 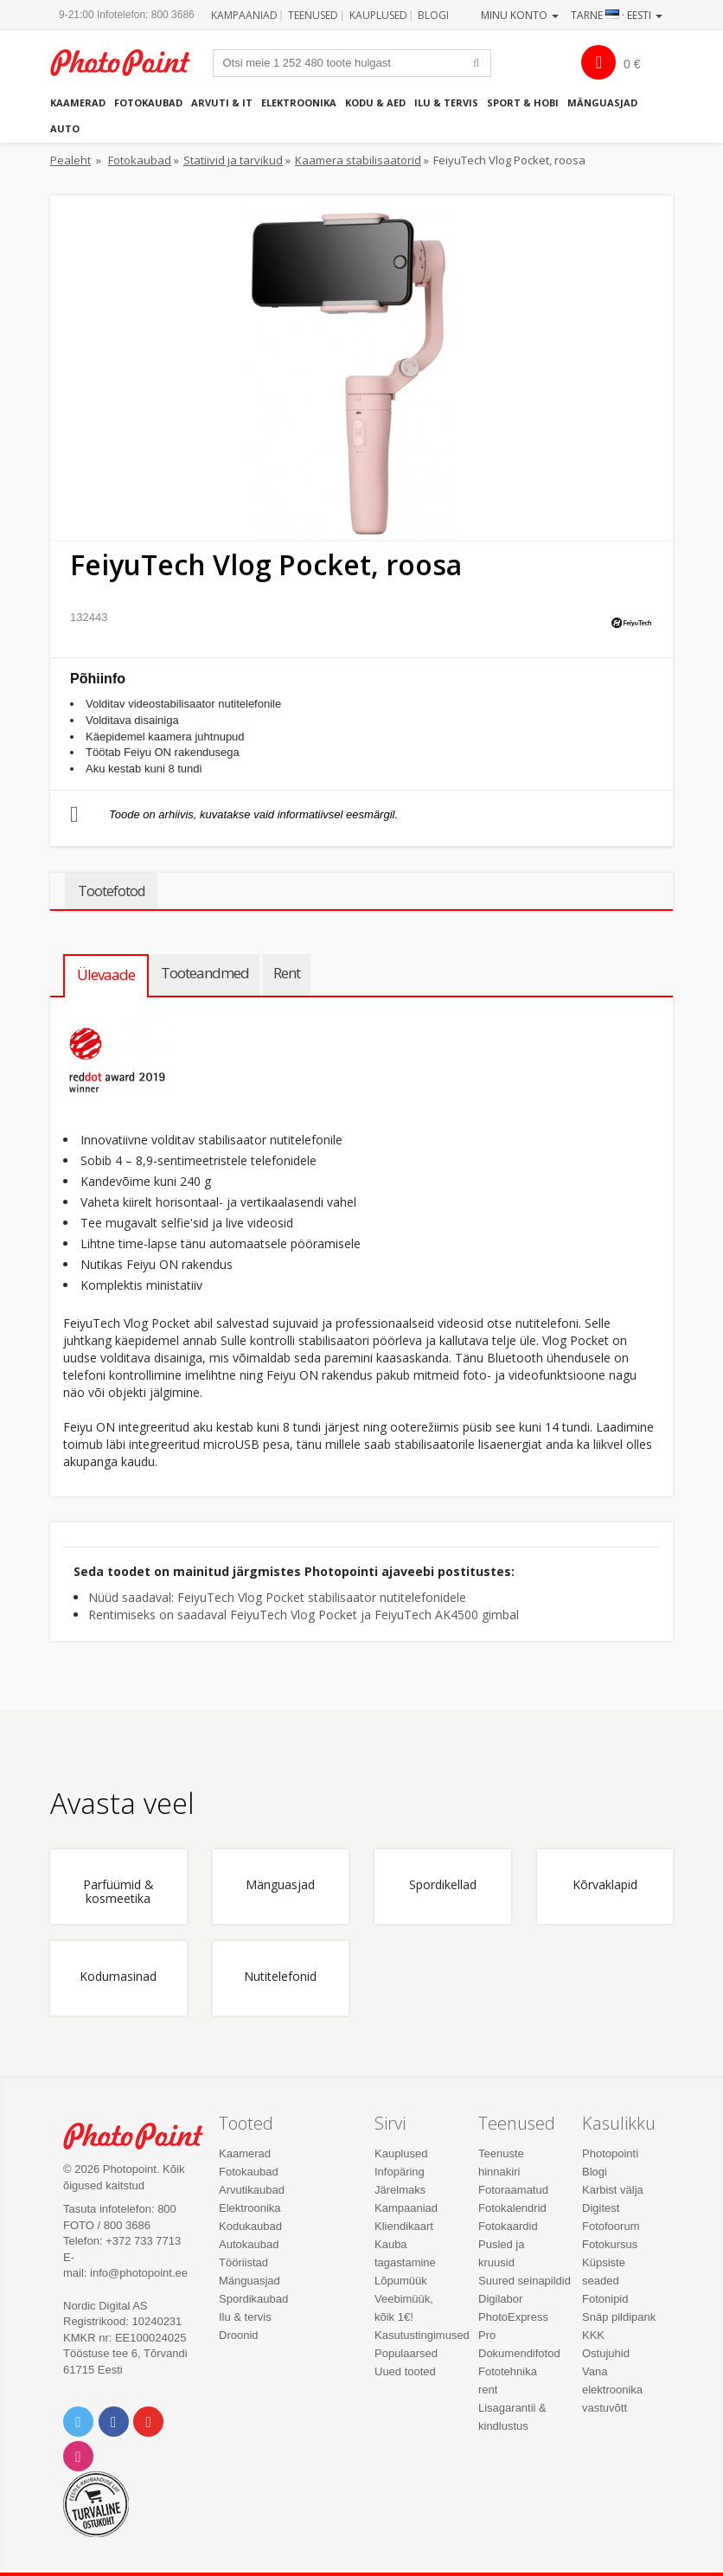 I want to click on Digilabor, so click(x=500, y=2298).